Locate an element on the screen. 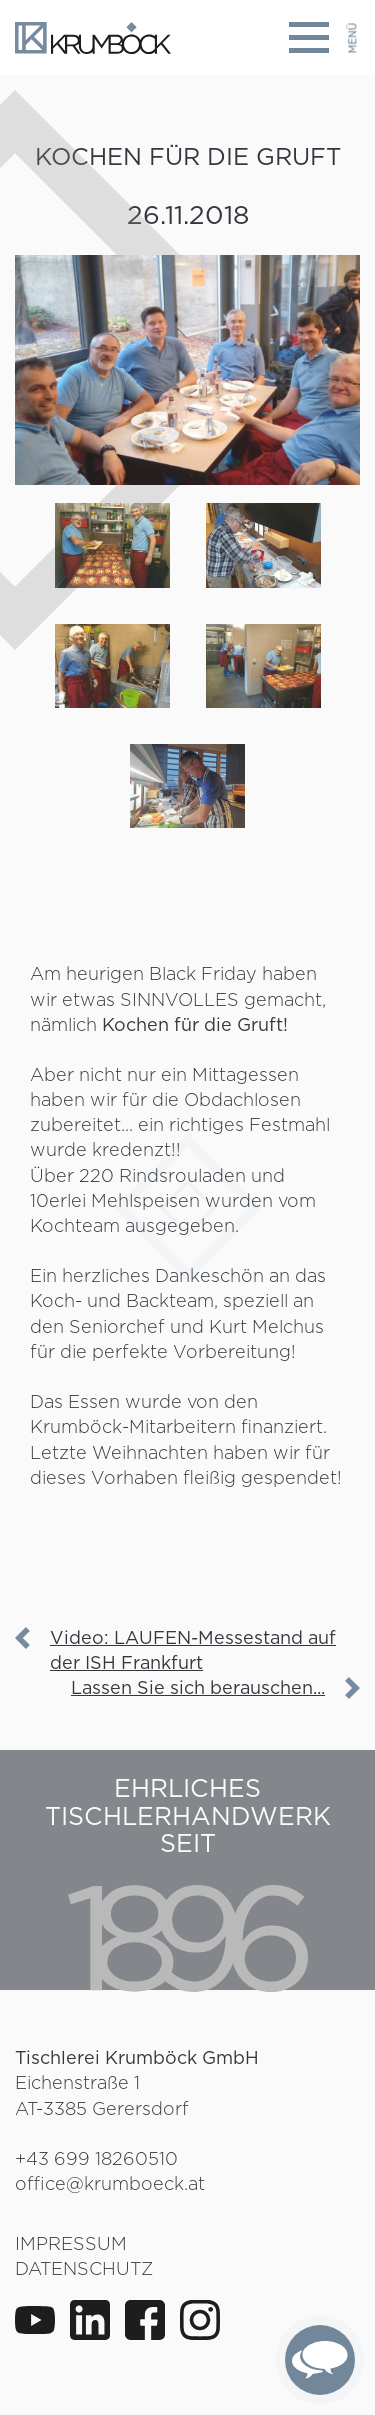  Impressum is located at coordinates (71, 2243).